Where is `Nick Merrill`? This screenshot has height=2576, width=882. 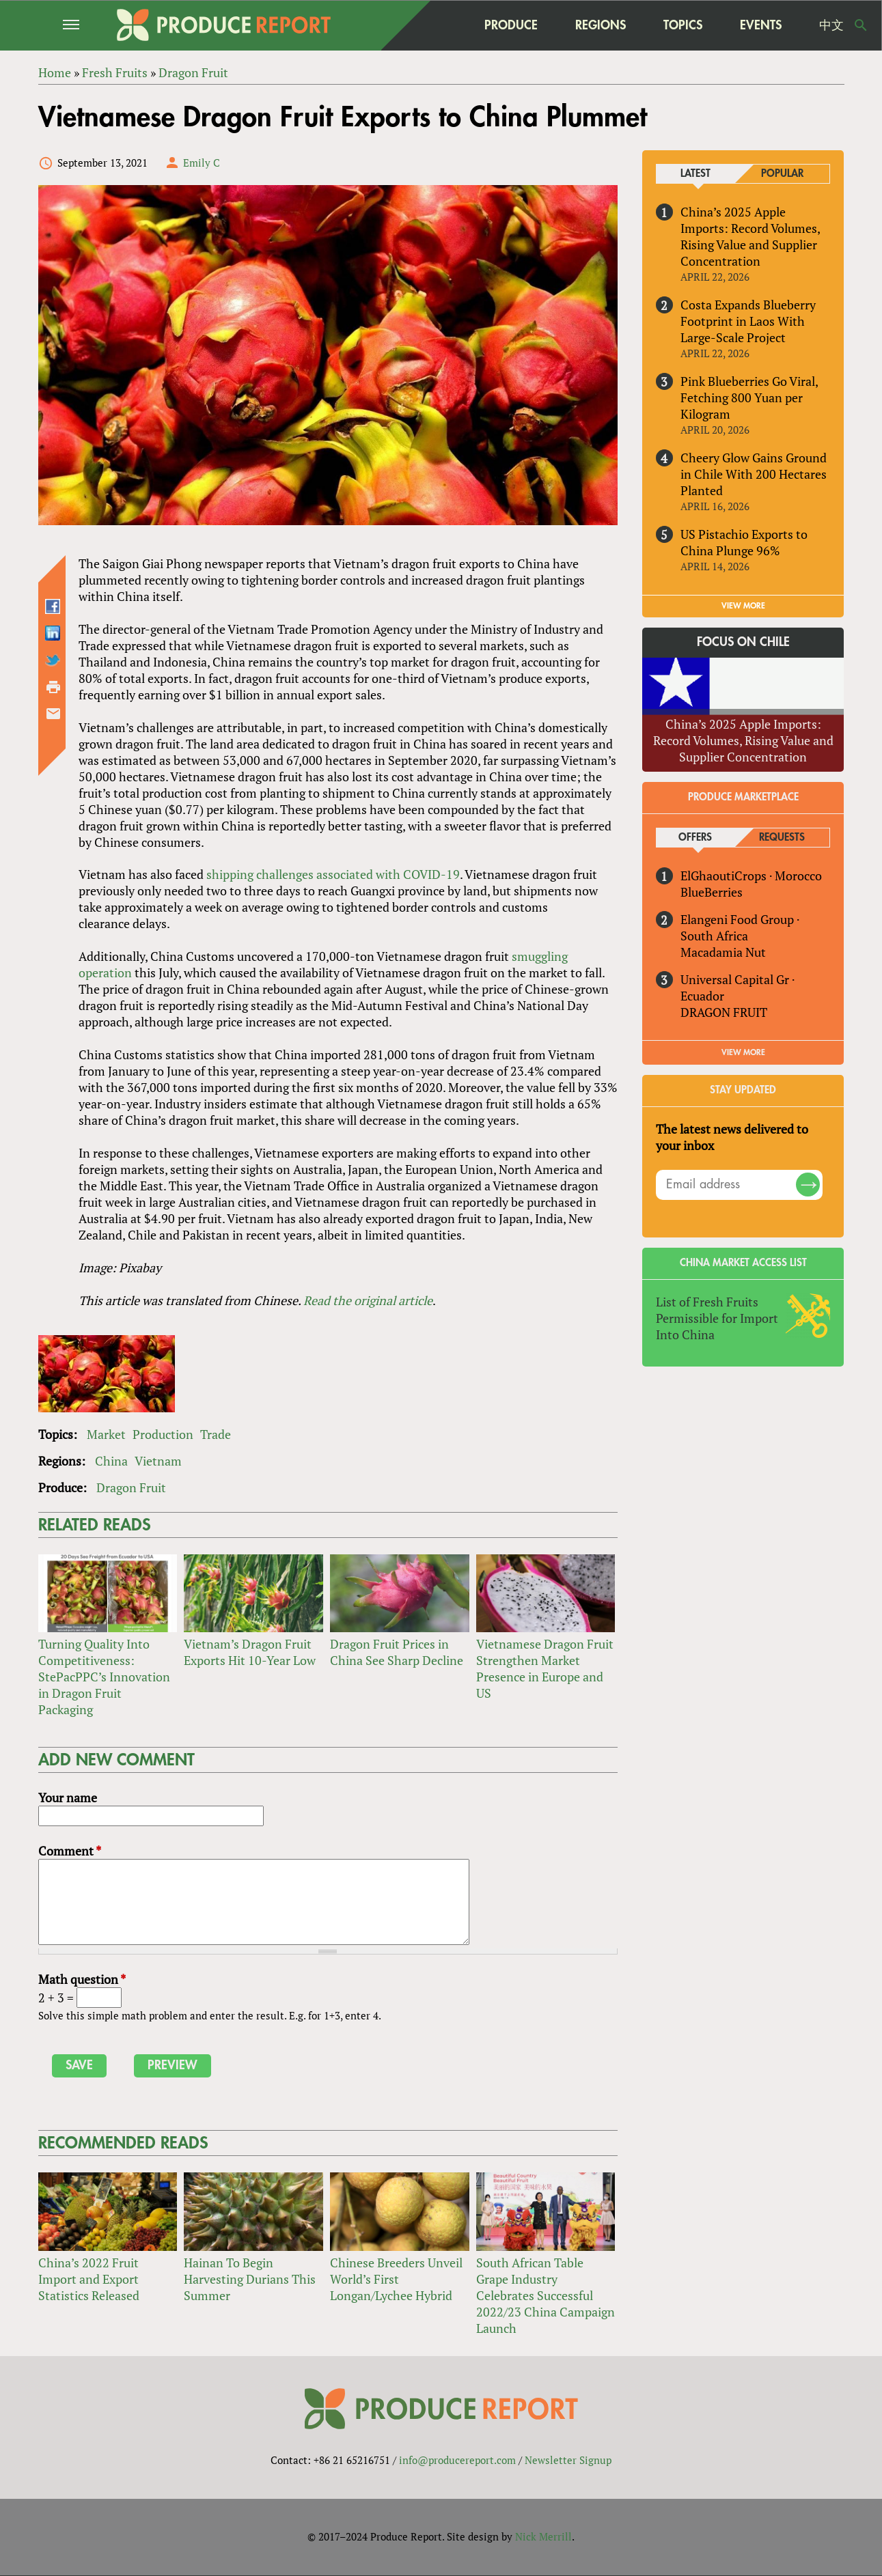
Nick Merrill is located at coordinates (543, 2537).